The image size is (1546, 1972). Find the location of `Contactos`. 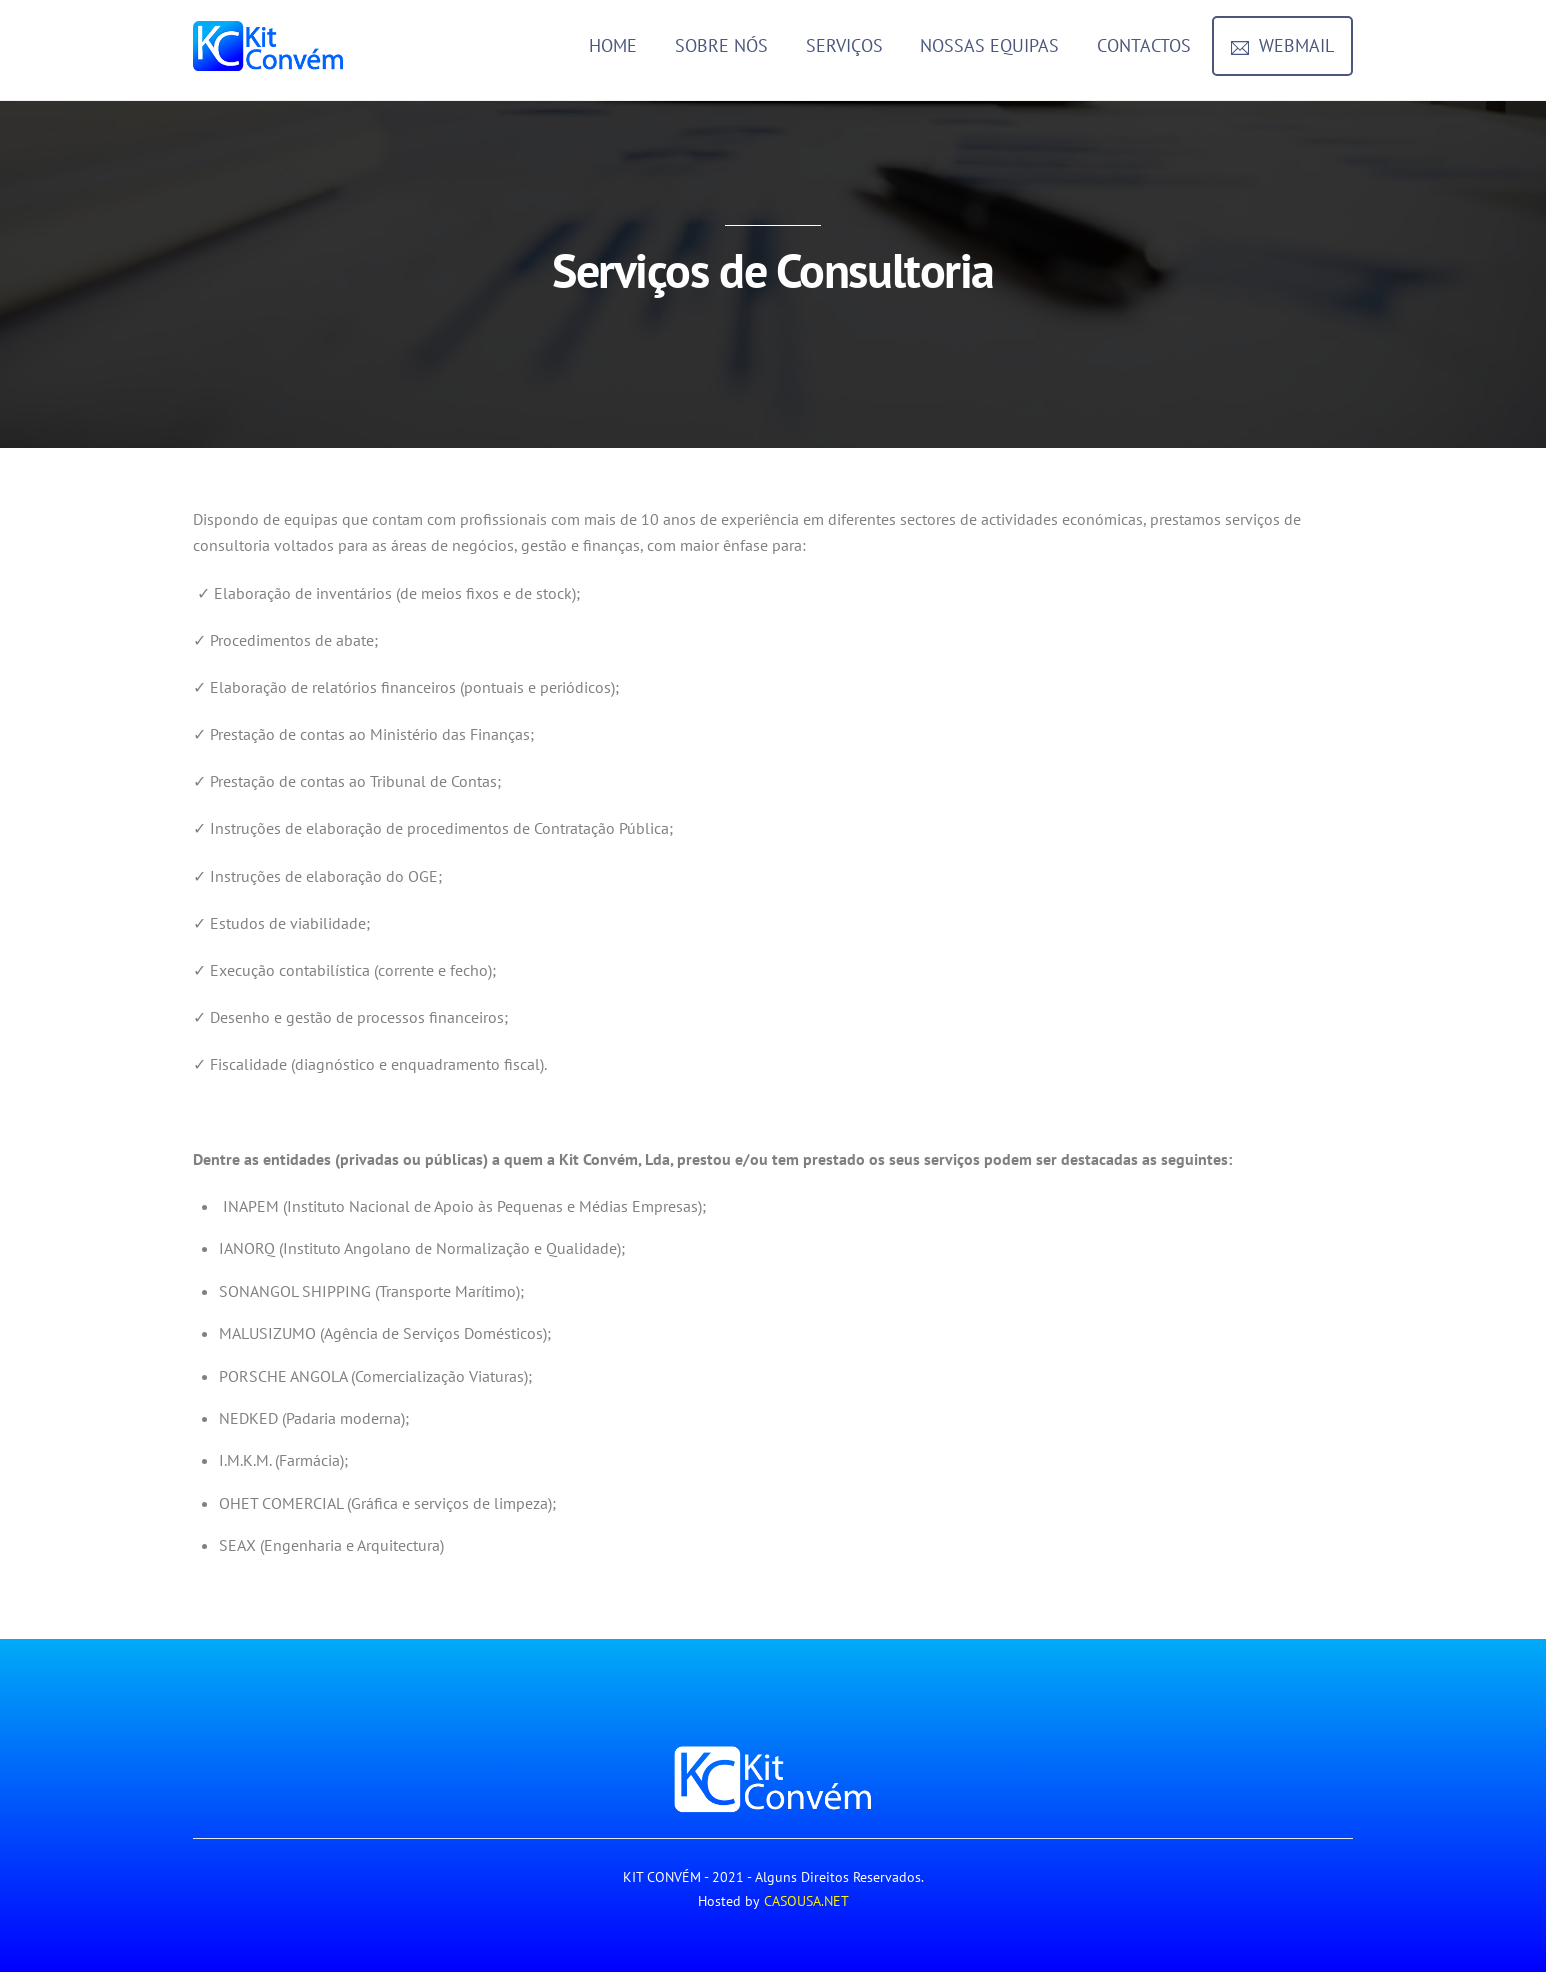

Contactos is located at coordinates (1144, 45).